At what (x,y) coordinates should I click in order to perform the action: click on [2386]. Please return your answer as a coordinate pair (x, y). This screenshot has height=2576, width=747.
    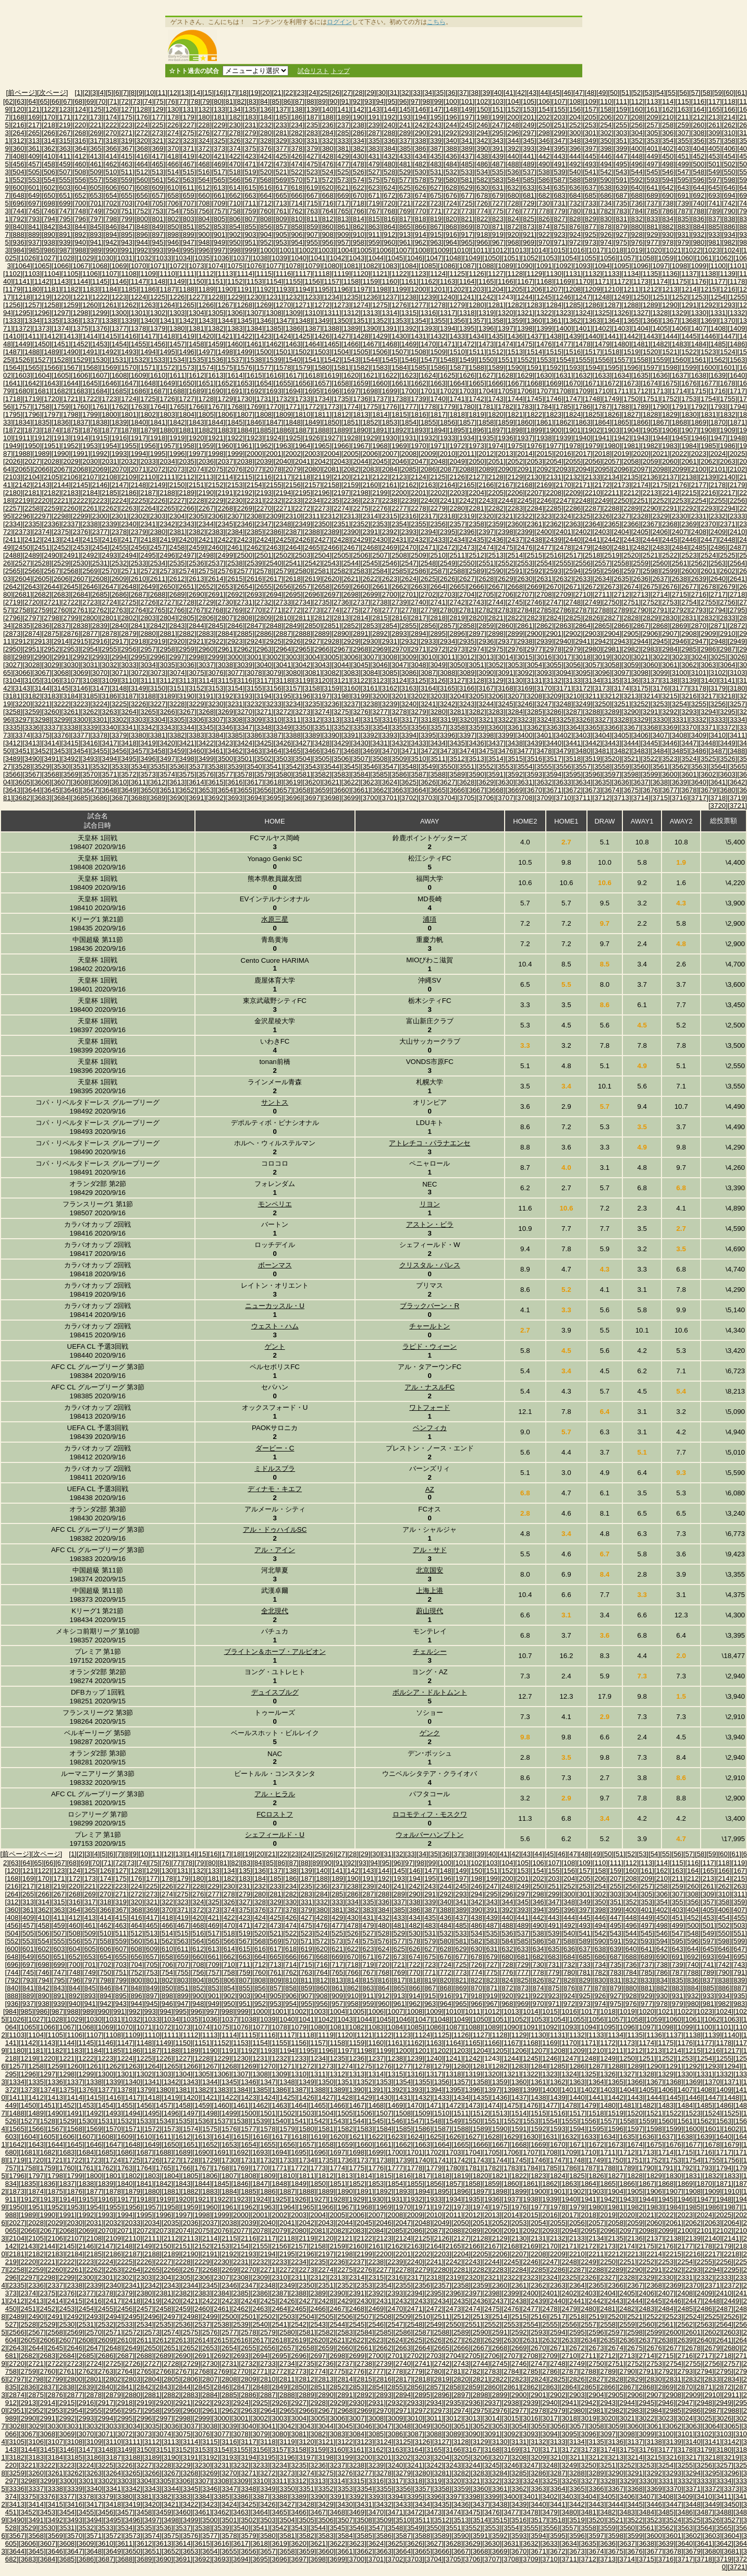
    Looking at the image, I should click on (273, 532).